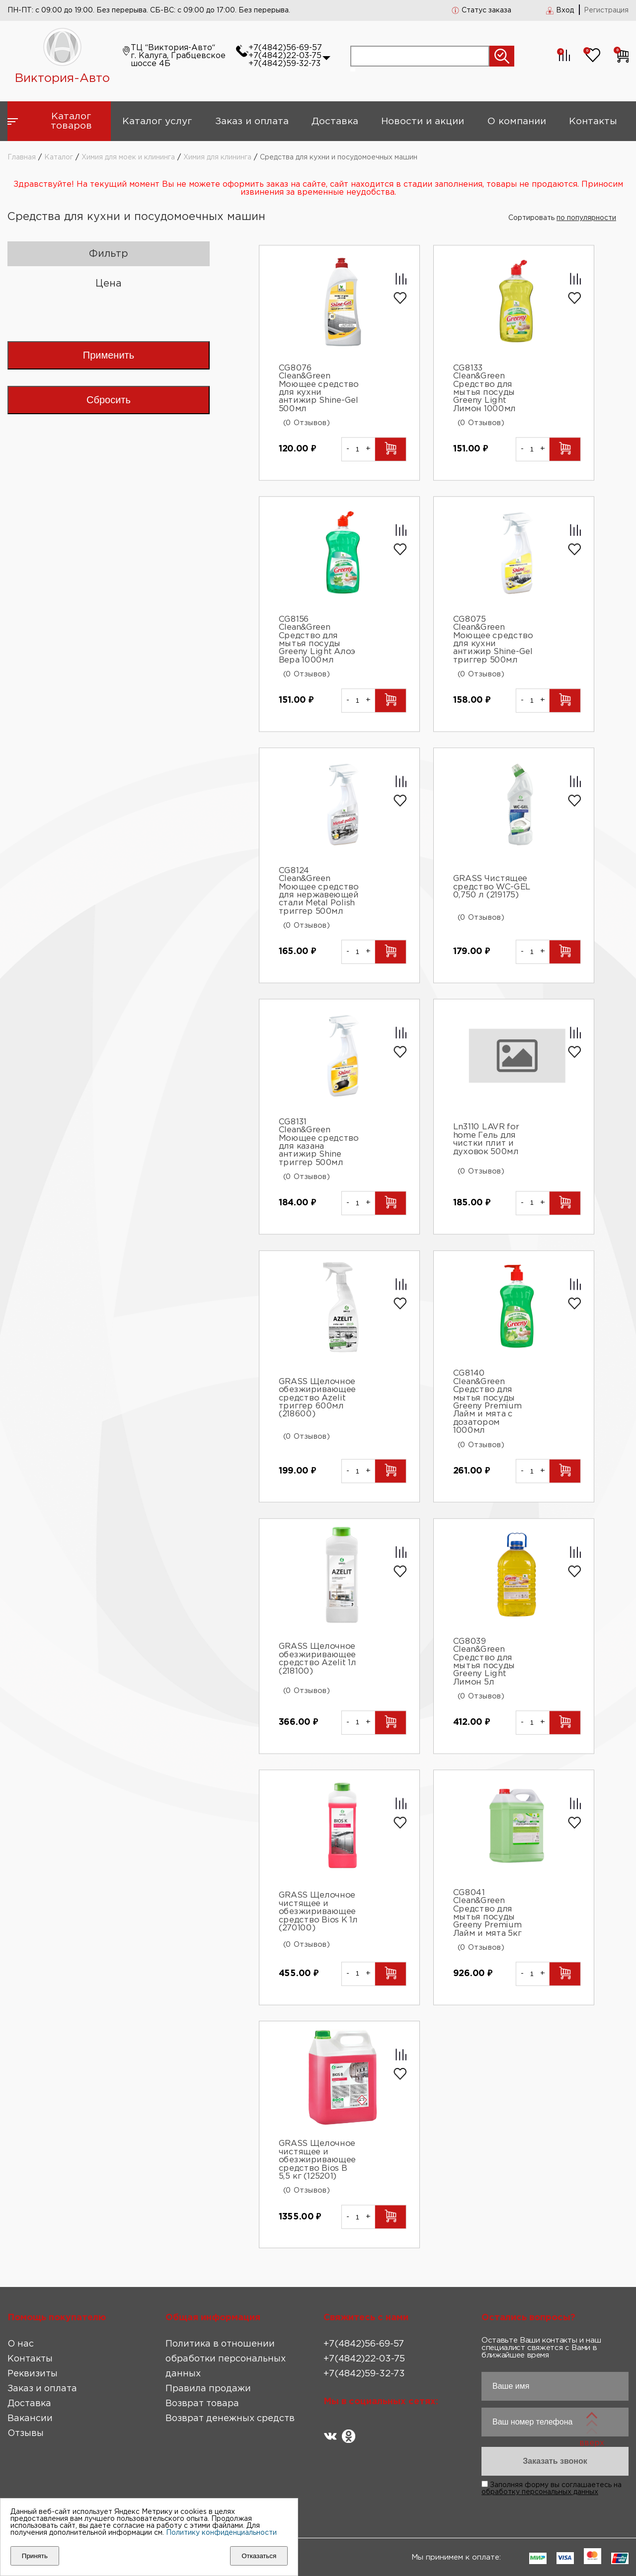 This screenshot has width=636, height=2576. I want to click on GRASS Щелочное обезжиривающее средство Azelit триггер 600мл (218600), so click(316, 1398).